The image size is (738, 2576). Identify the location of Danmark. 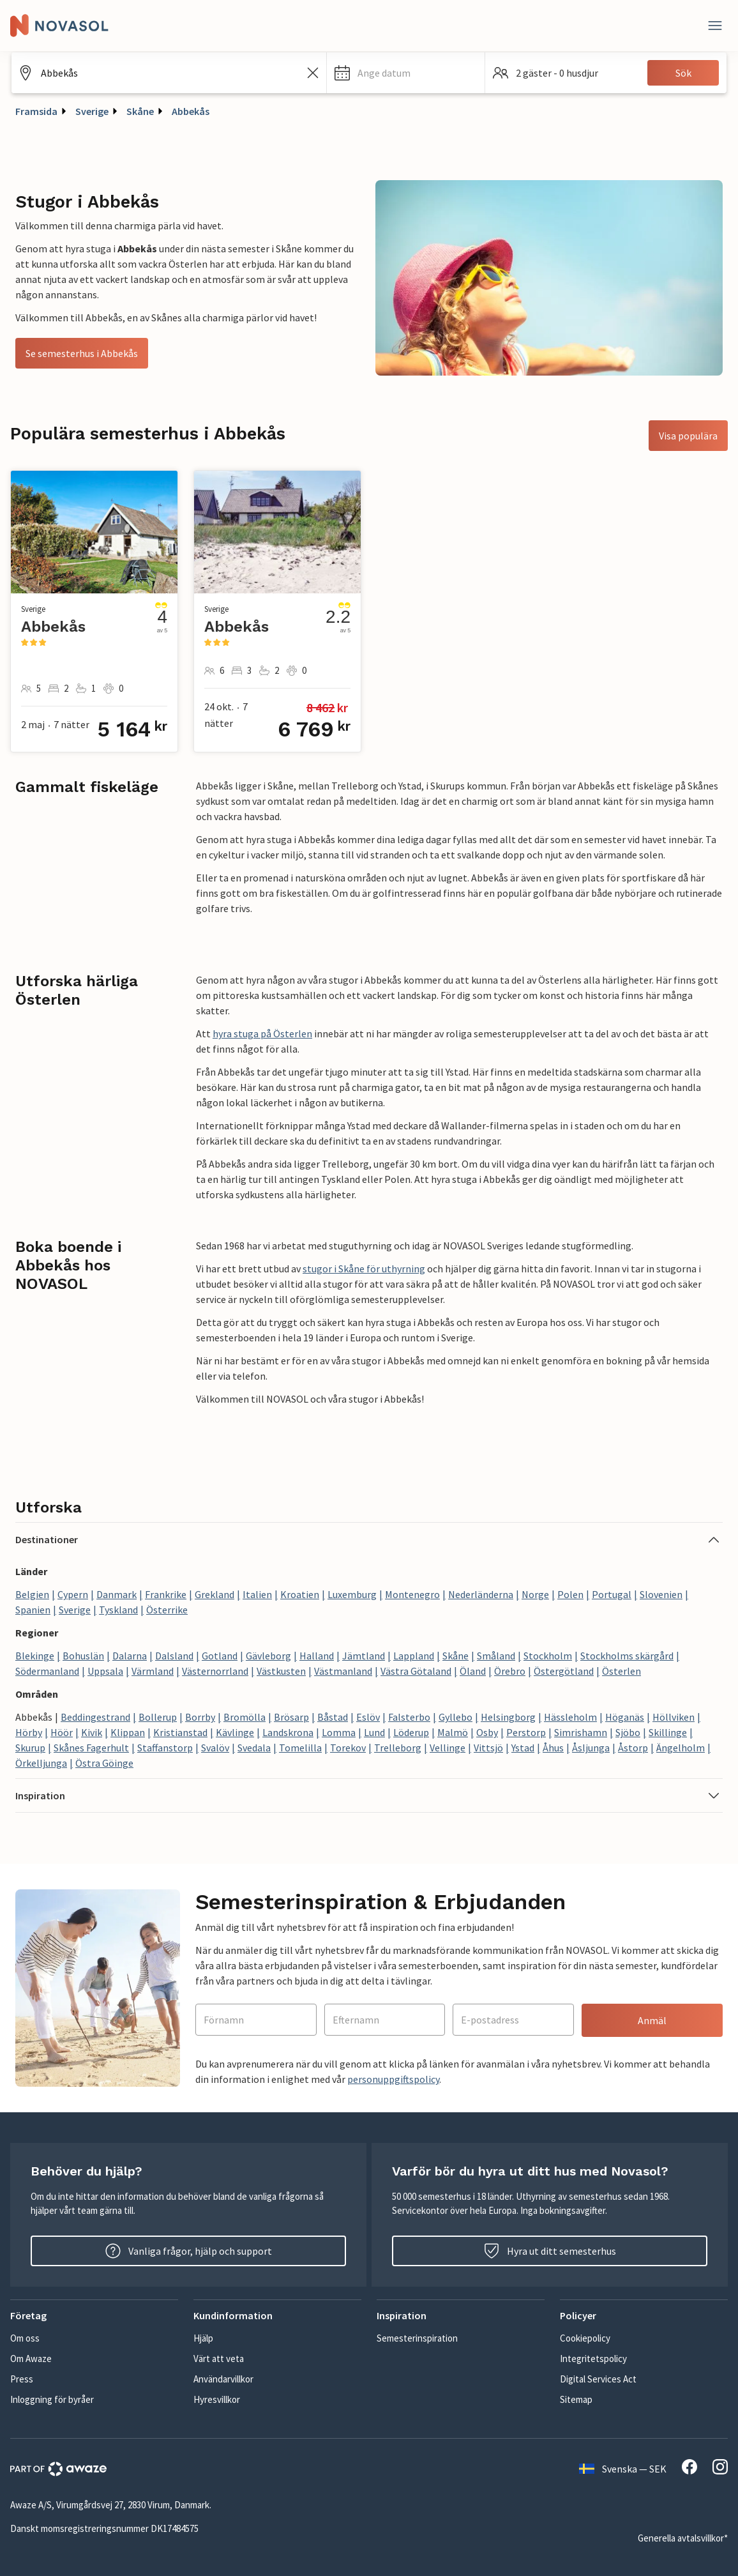
(116, 1594).